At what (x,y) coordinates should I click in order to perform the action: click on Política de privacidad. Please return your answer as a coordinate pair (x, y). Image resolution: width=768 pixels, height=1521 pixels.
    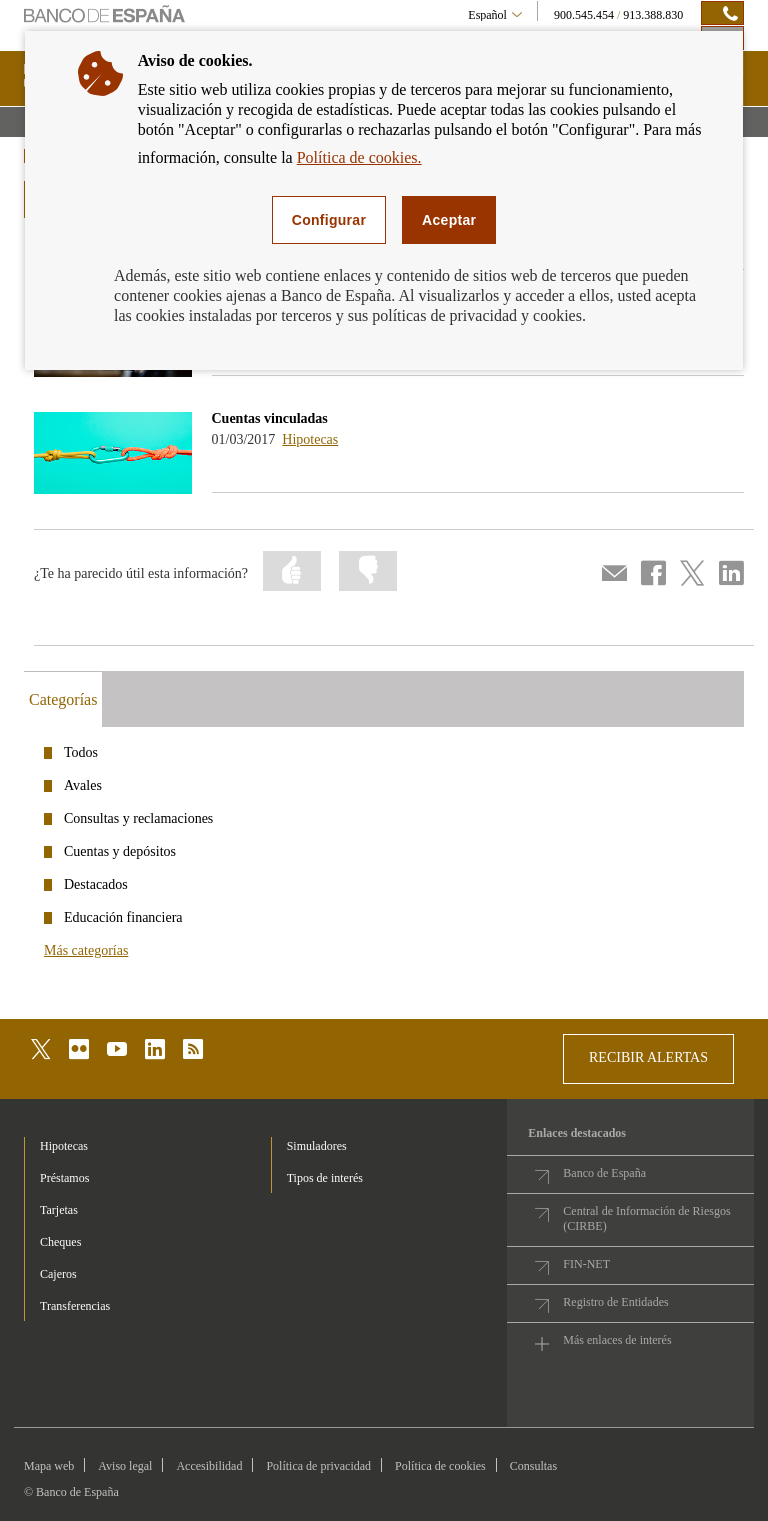
    Looking at the image, I should click on (318, 1466).